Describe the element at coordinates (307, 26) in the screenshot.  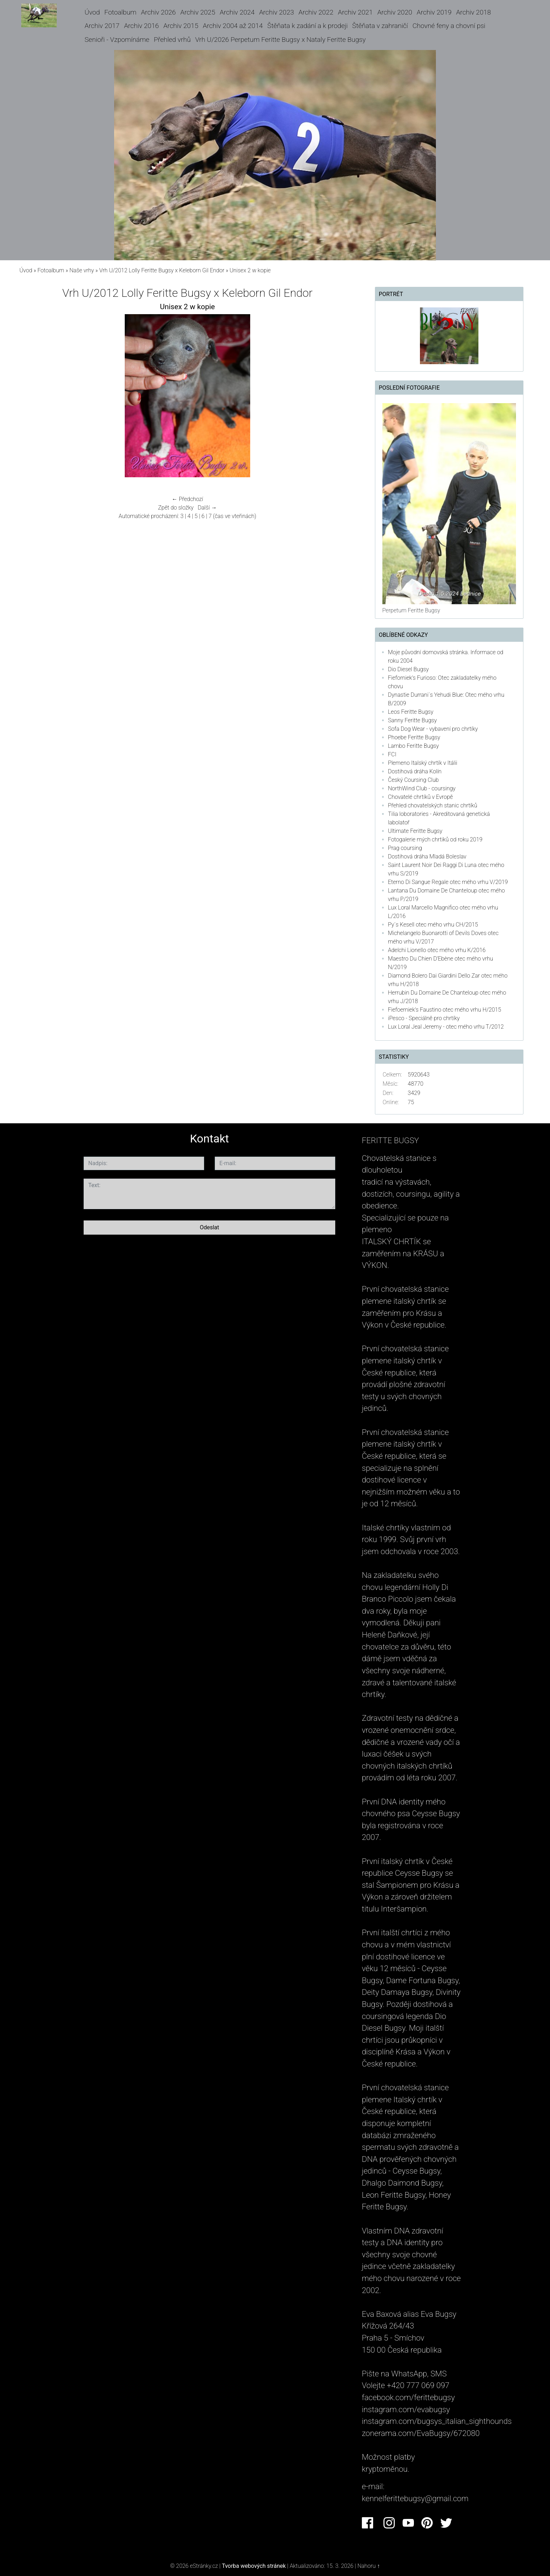
I see `Štěňata k zadání a k prodeji` at that location.